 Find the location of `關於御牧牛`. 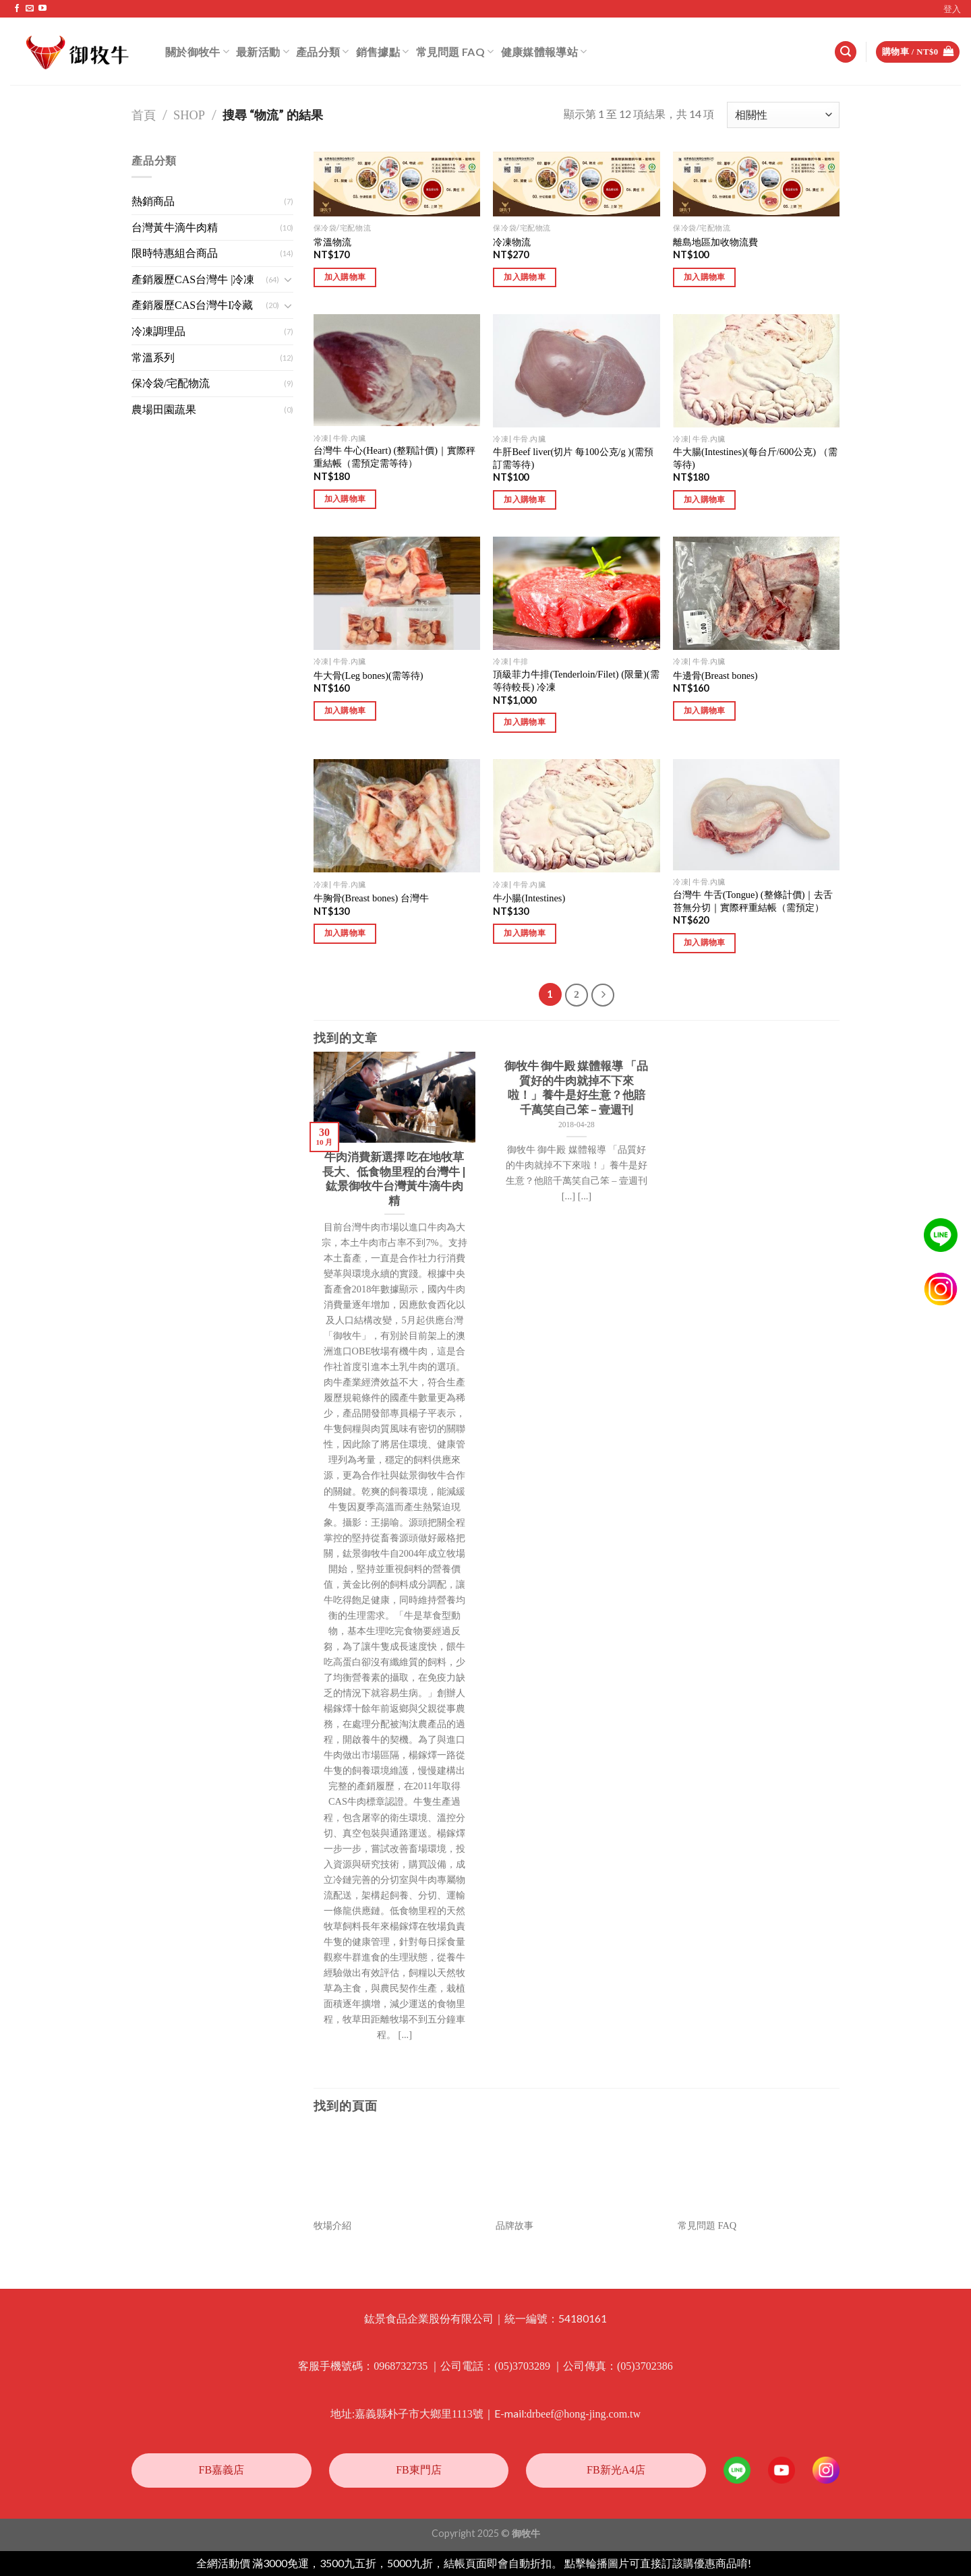

關於御牧牛 is located at coordinates (197, 51).